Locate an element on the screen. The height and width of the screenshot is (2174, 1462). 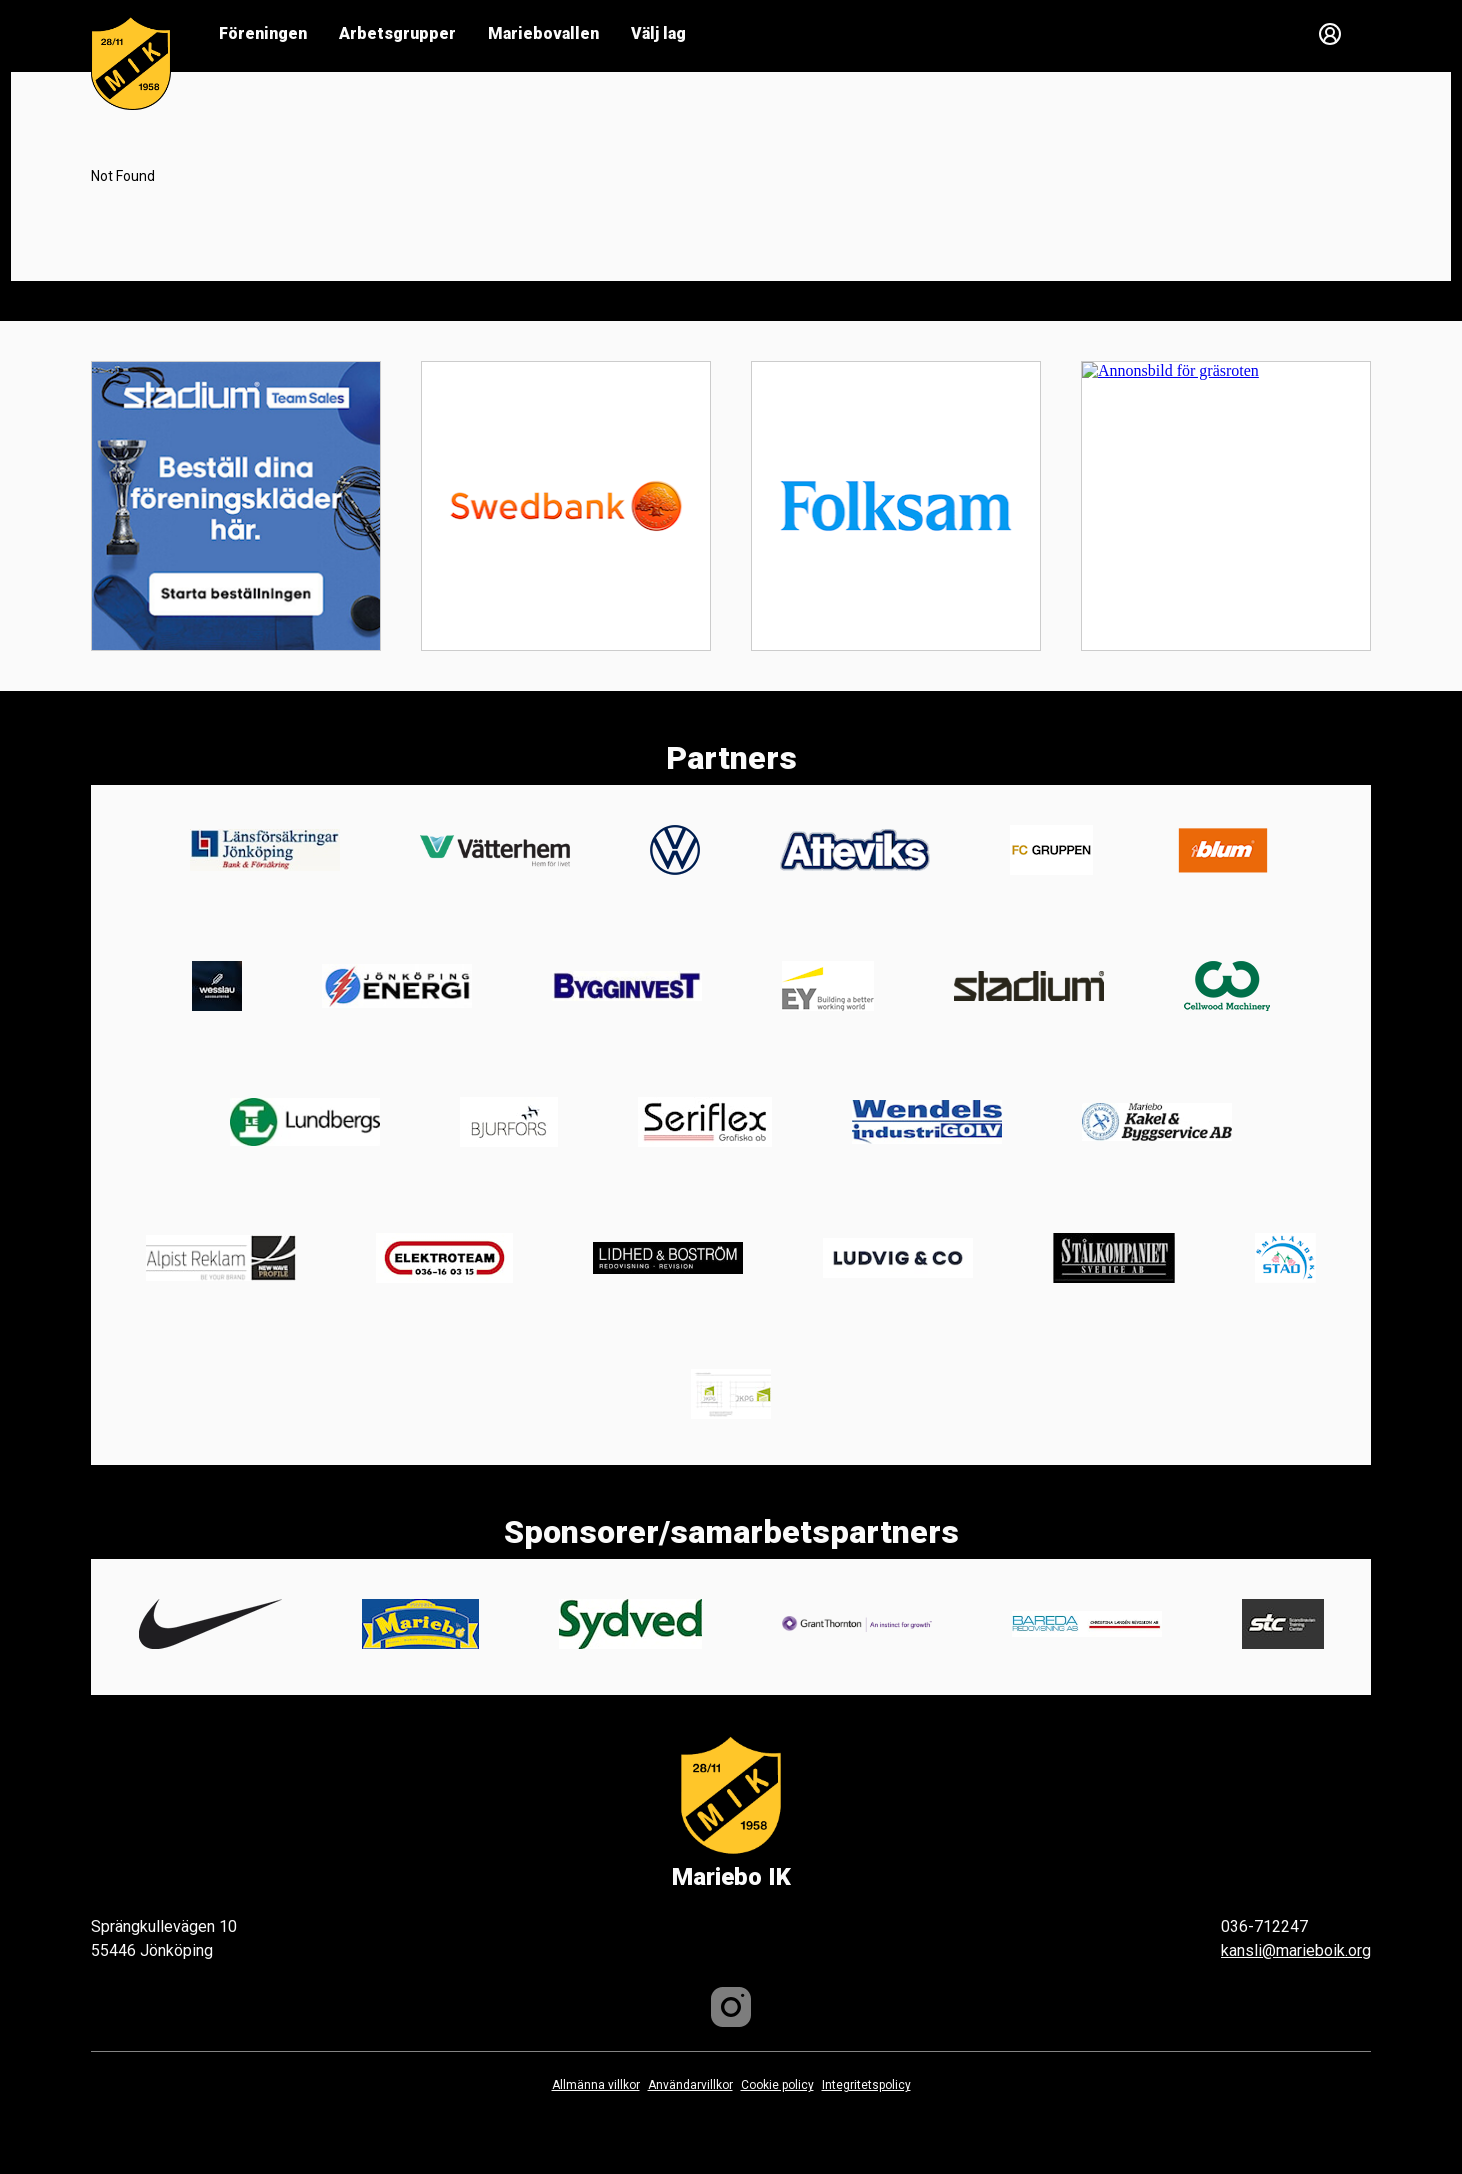
kansli@marieboik.org is located at coordinates (1296, 1950).